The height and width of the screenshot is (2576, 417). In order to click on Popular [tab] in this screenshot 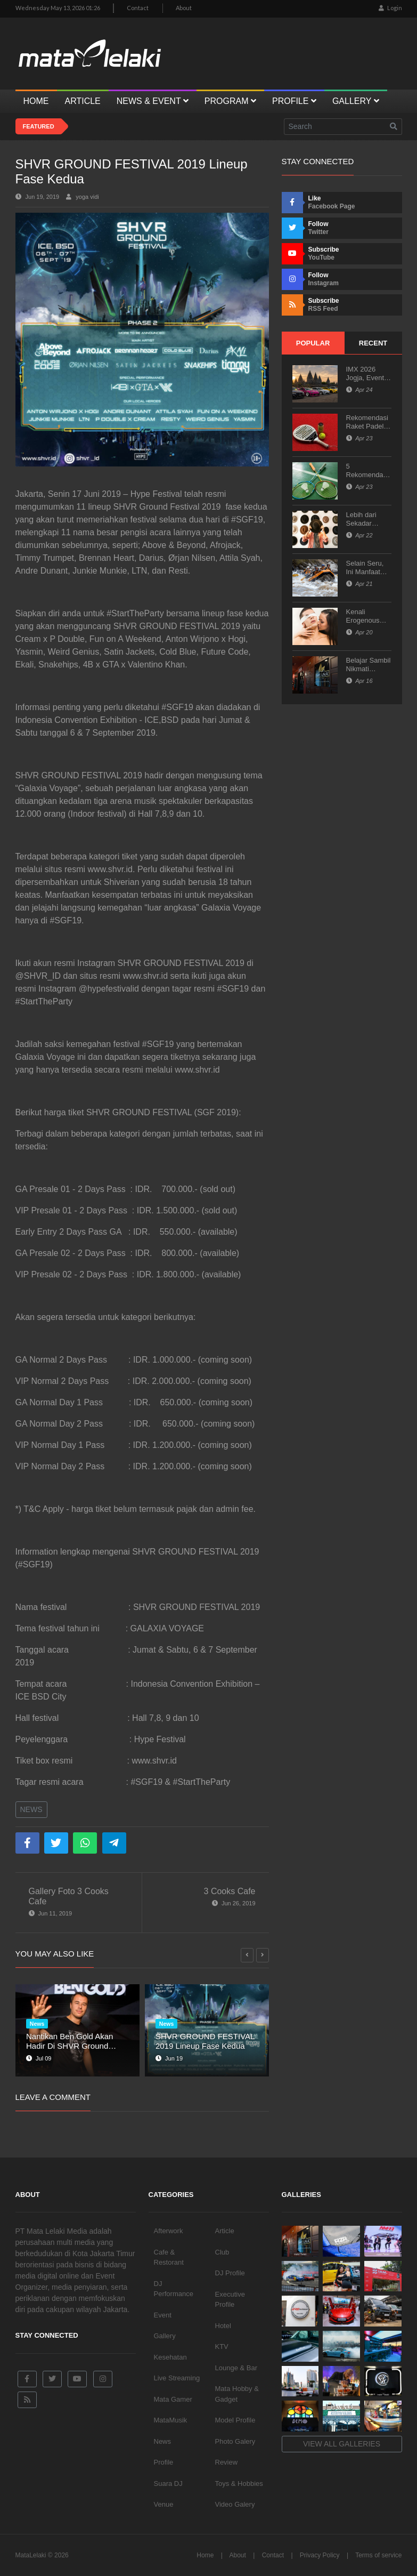, I will do `click(313, 343)`.